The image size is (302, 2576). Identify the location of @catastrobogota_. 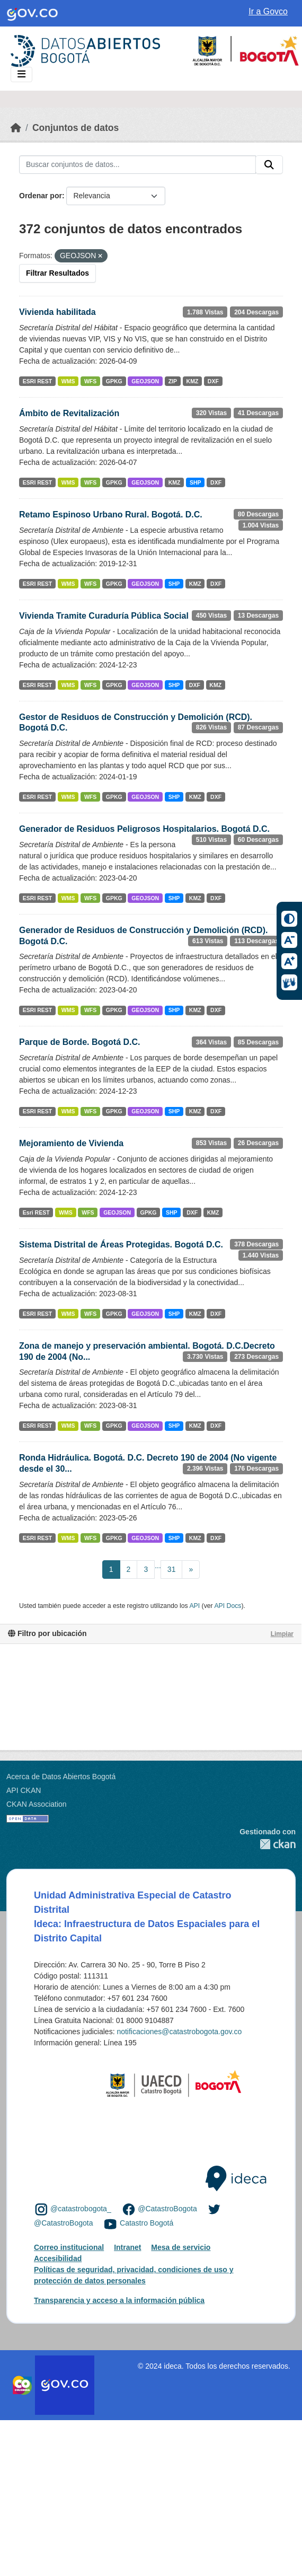
(80, 2208).